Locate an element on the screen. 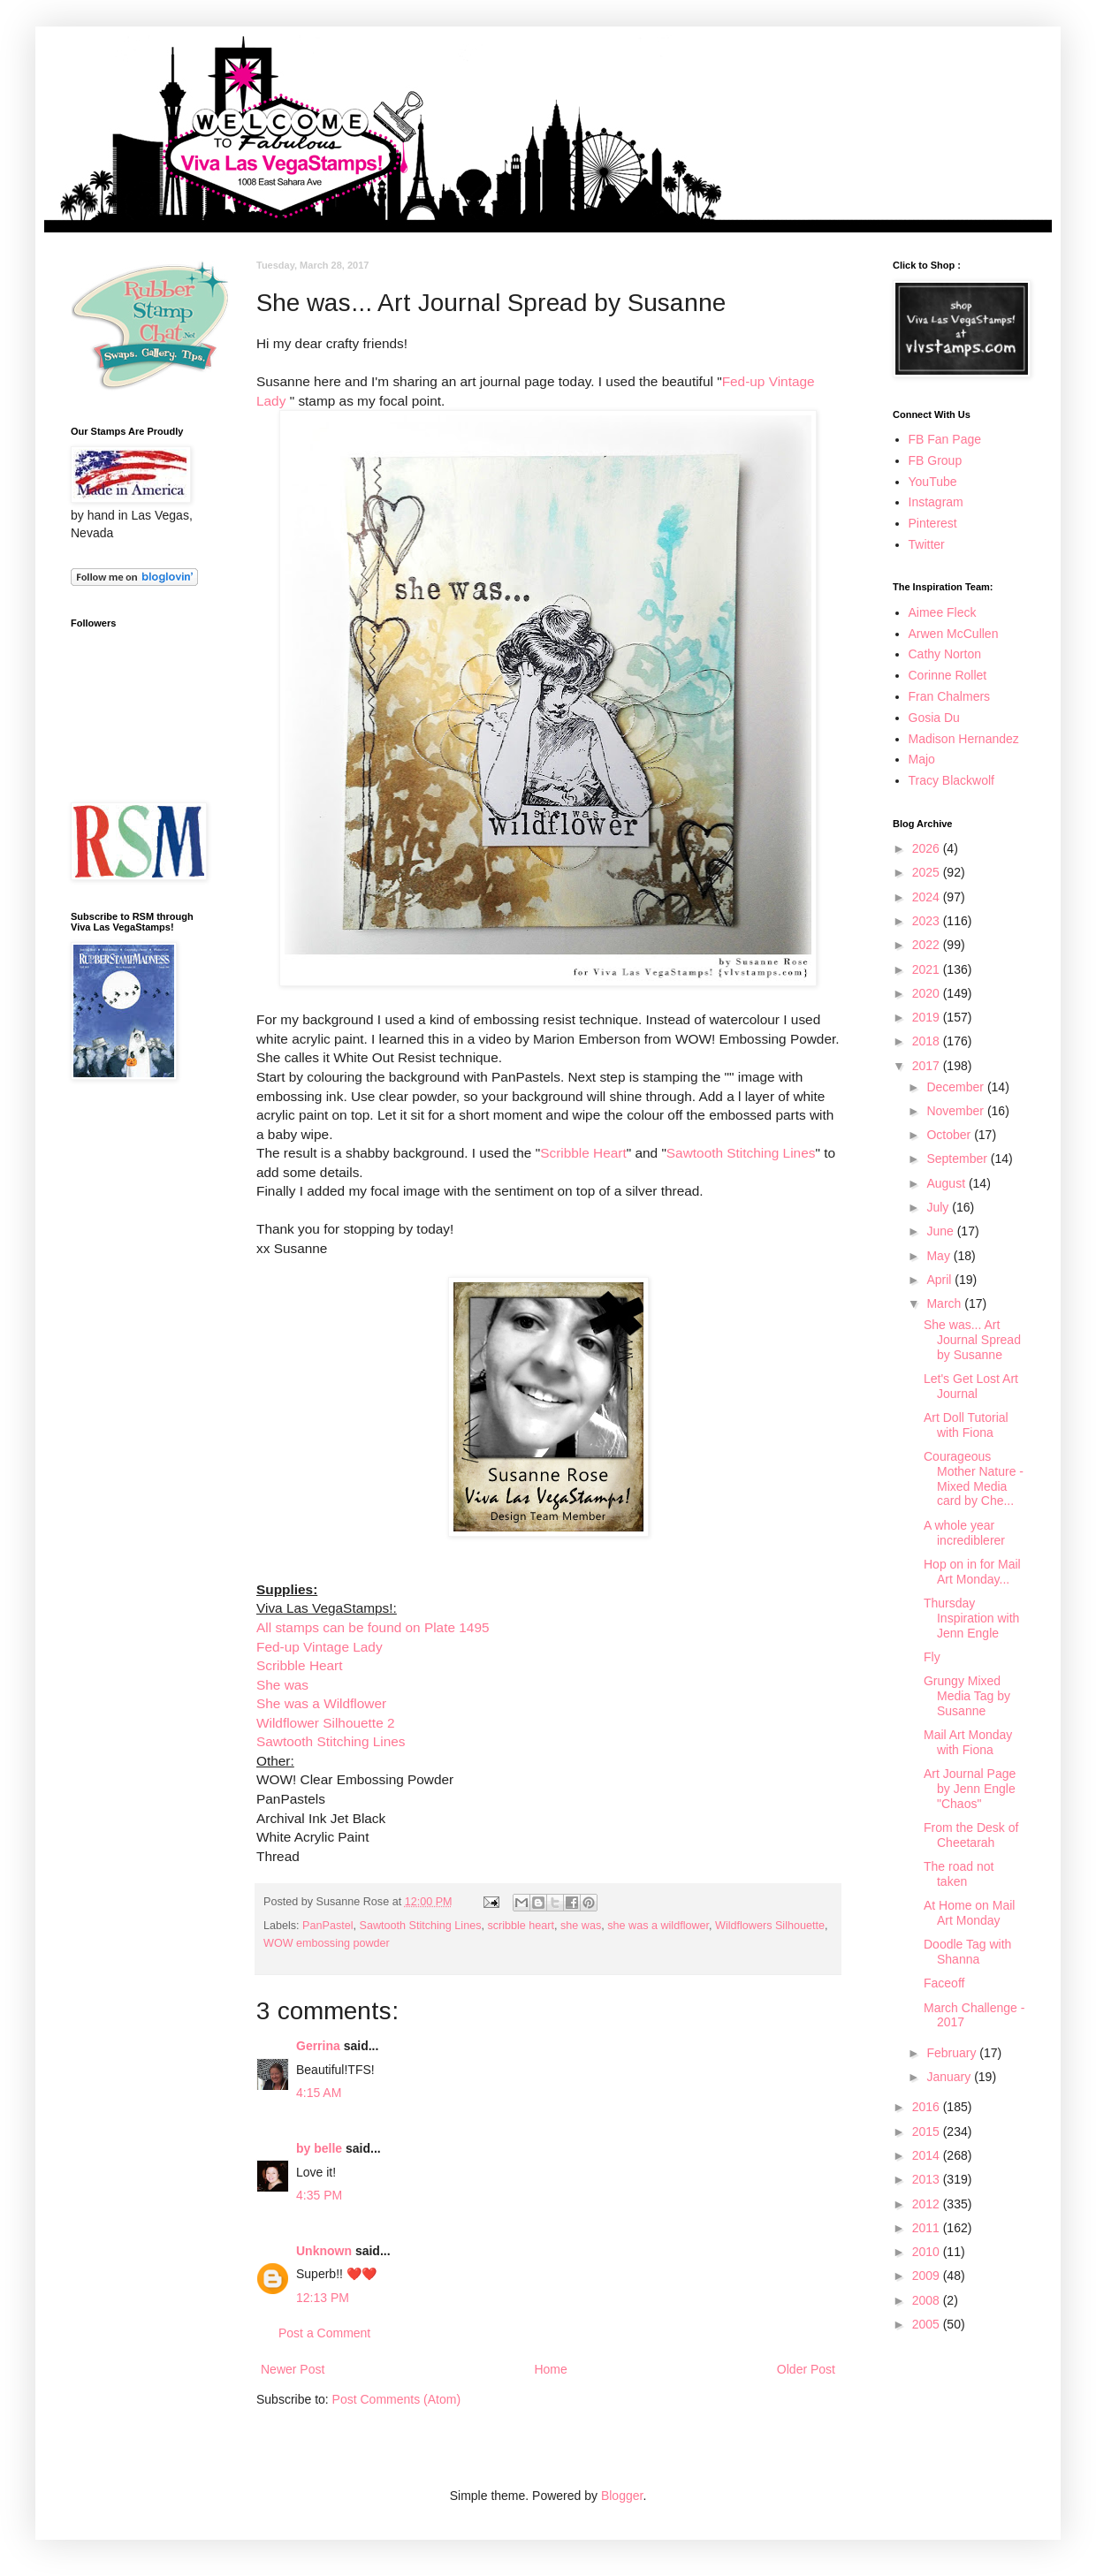  Doodle Tag with Shanna is located at coordinates (967, 1951).